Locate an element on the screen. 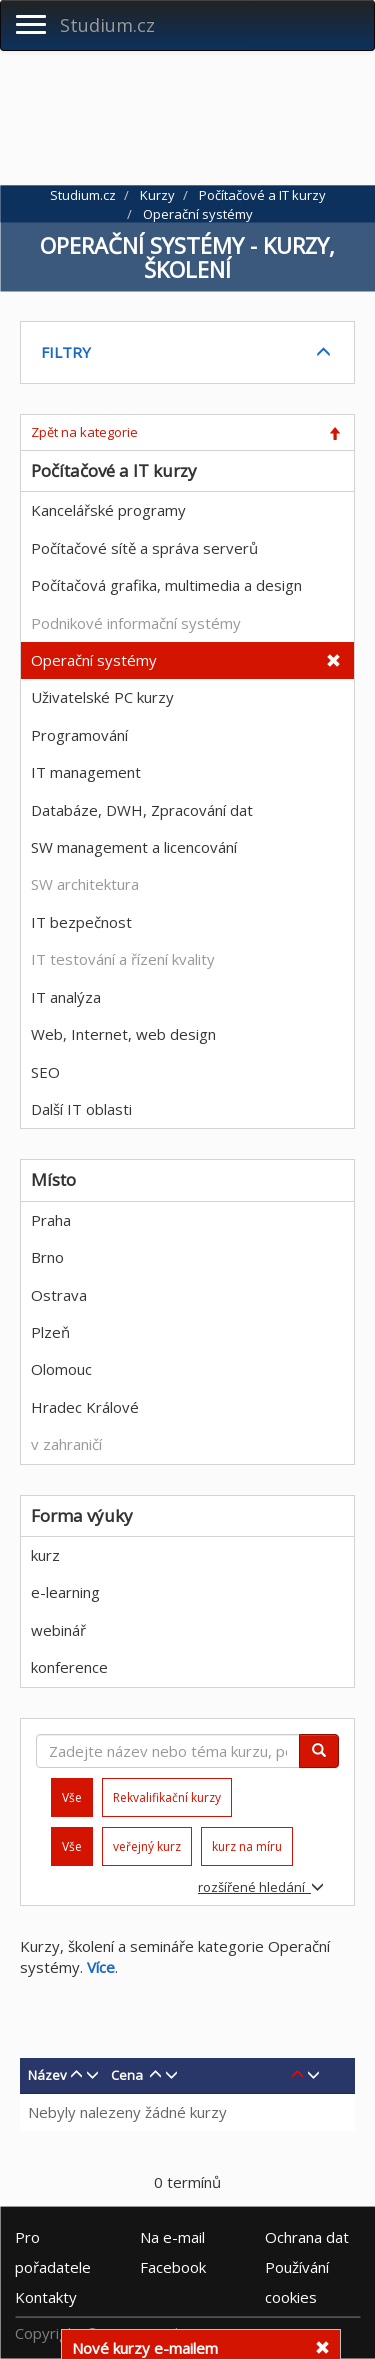 The height and width of the screenshot is (2359, 375). Cena is located at coordinates (127, 2075).